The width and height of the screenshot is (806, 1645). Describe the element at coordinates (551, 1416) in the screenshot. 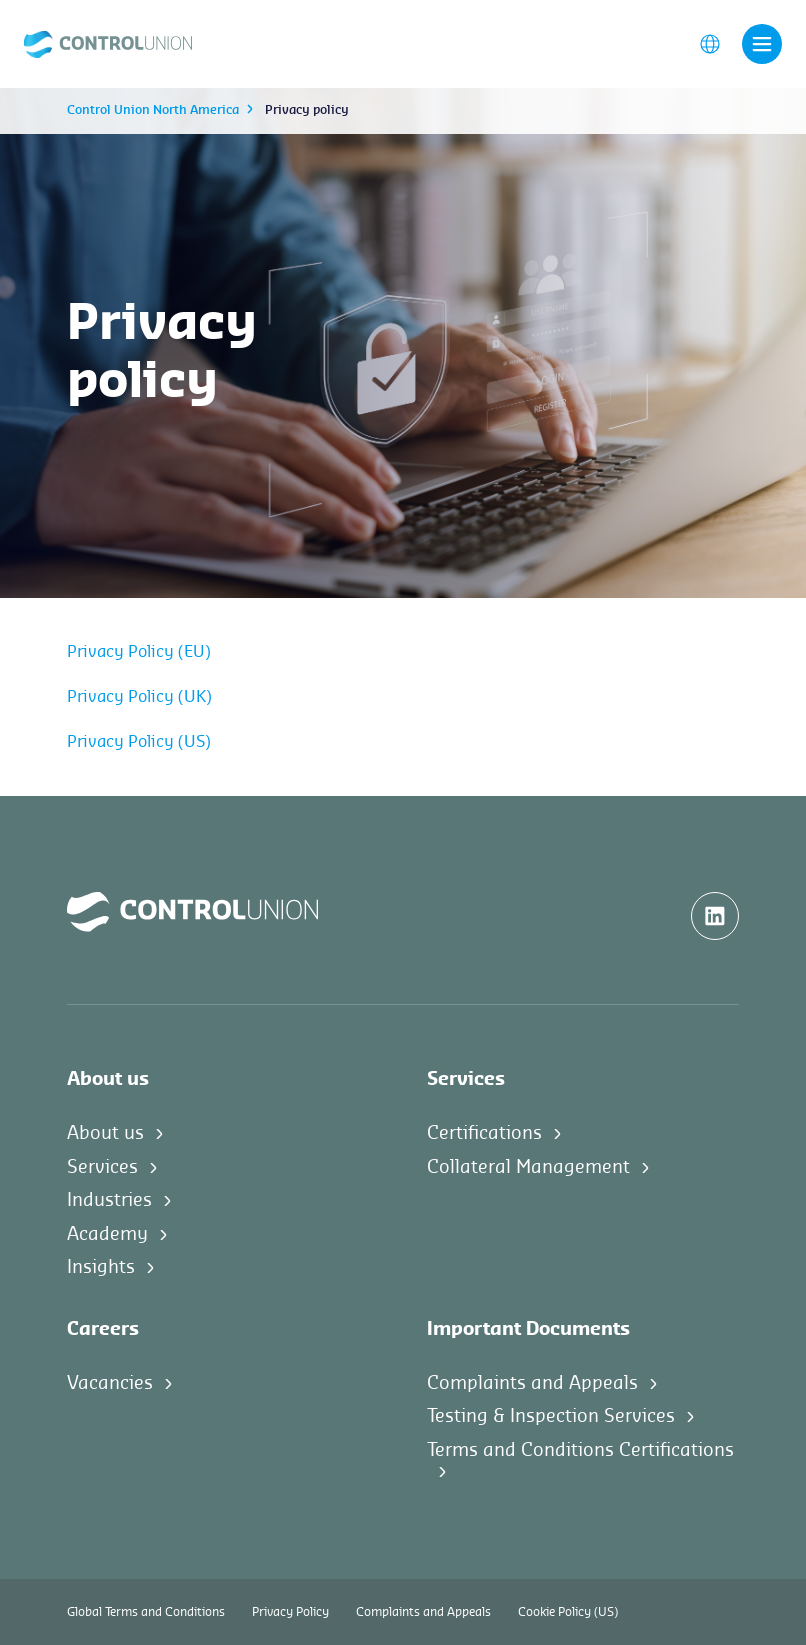

I see `Testing & Inspection Services` at that location.